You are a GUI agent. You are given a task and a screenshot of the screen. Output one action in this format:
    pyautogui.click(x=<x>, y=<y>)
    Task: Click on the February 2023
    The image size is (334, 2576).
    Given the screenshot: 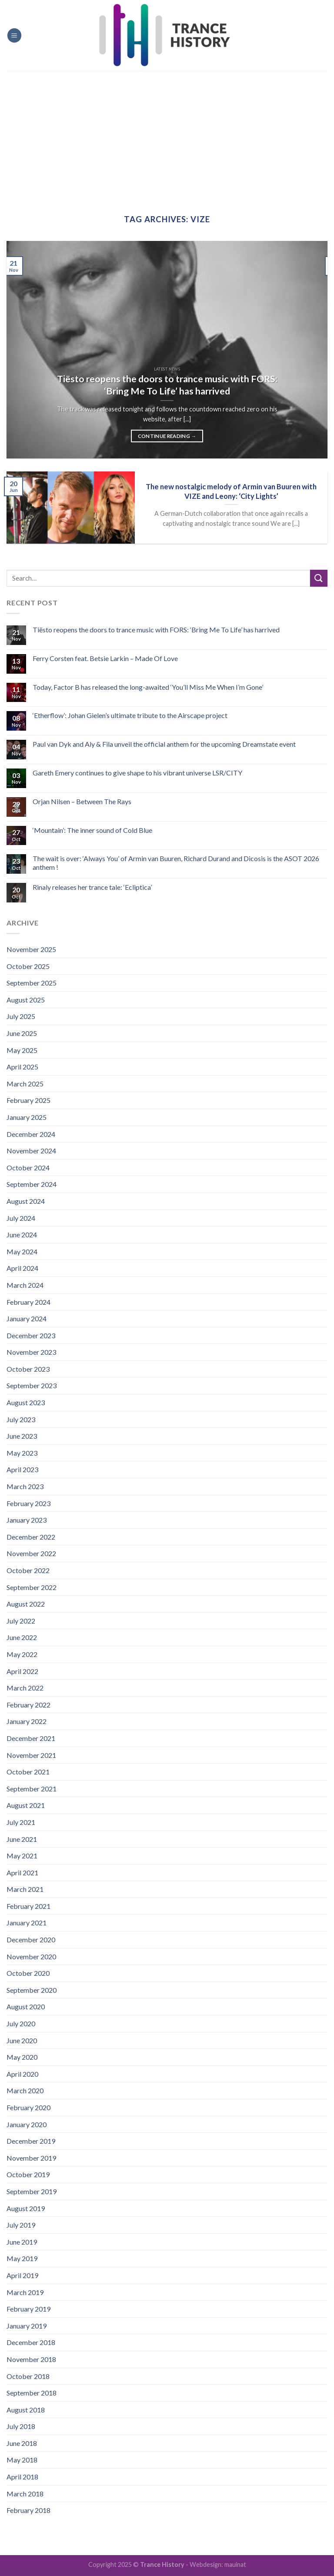 What is the action you would take?
    pyautogui.click(x=28, y=1503)
    